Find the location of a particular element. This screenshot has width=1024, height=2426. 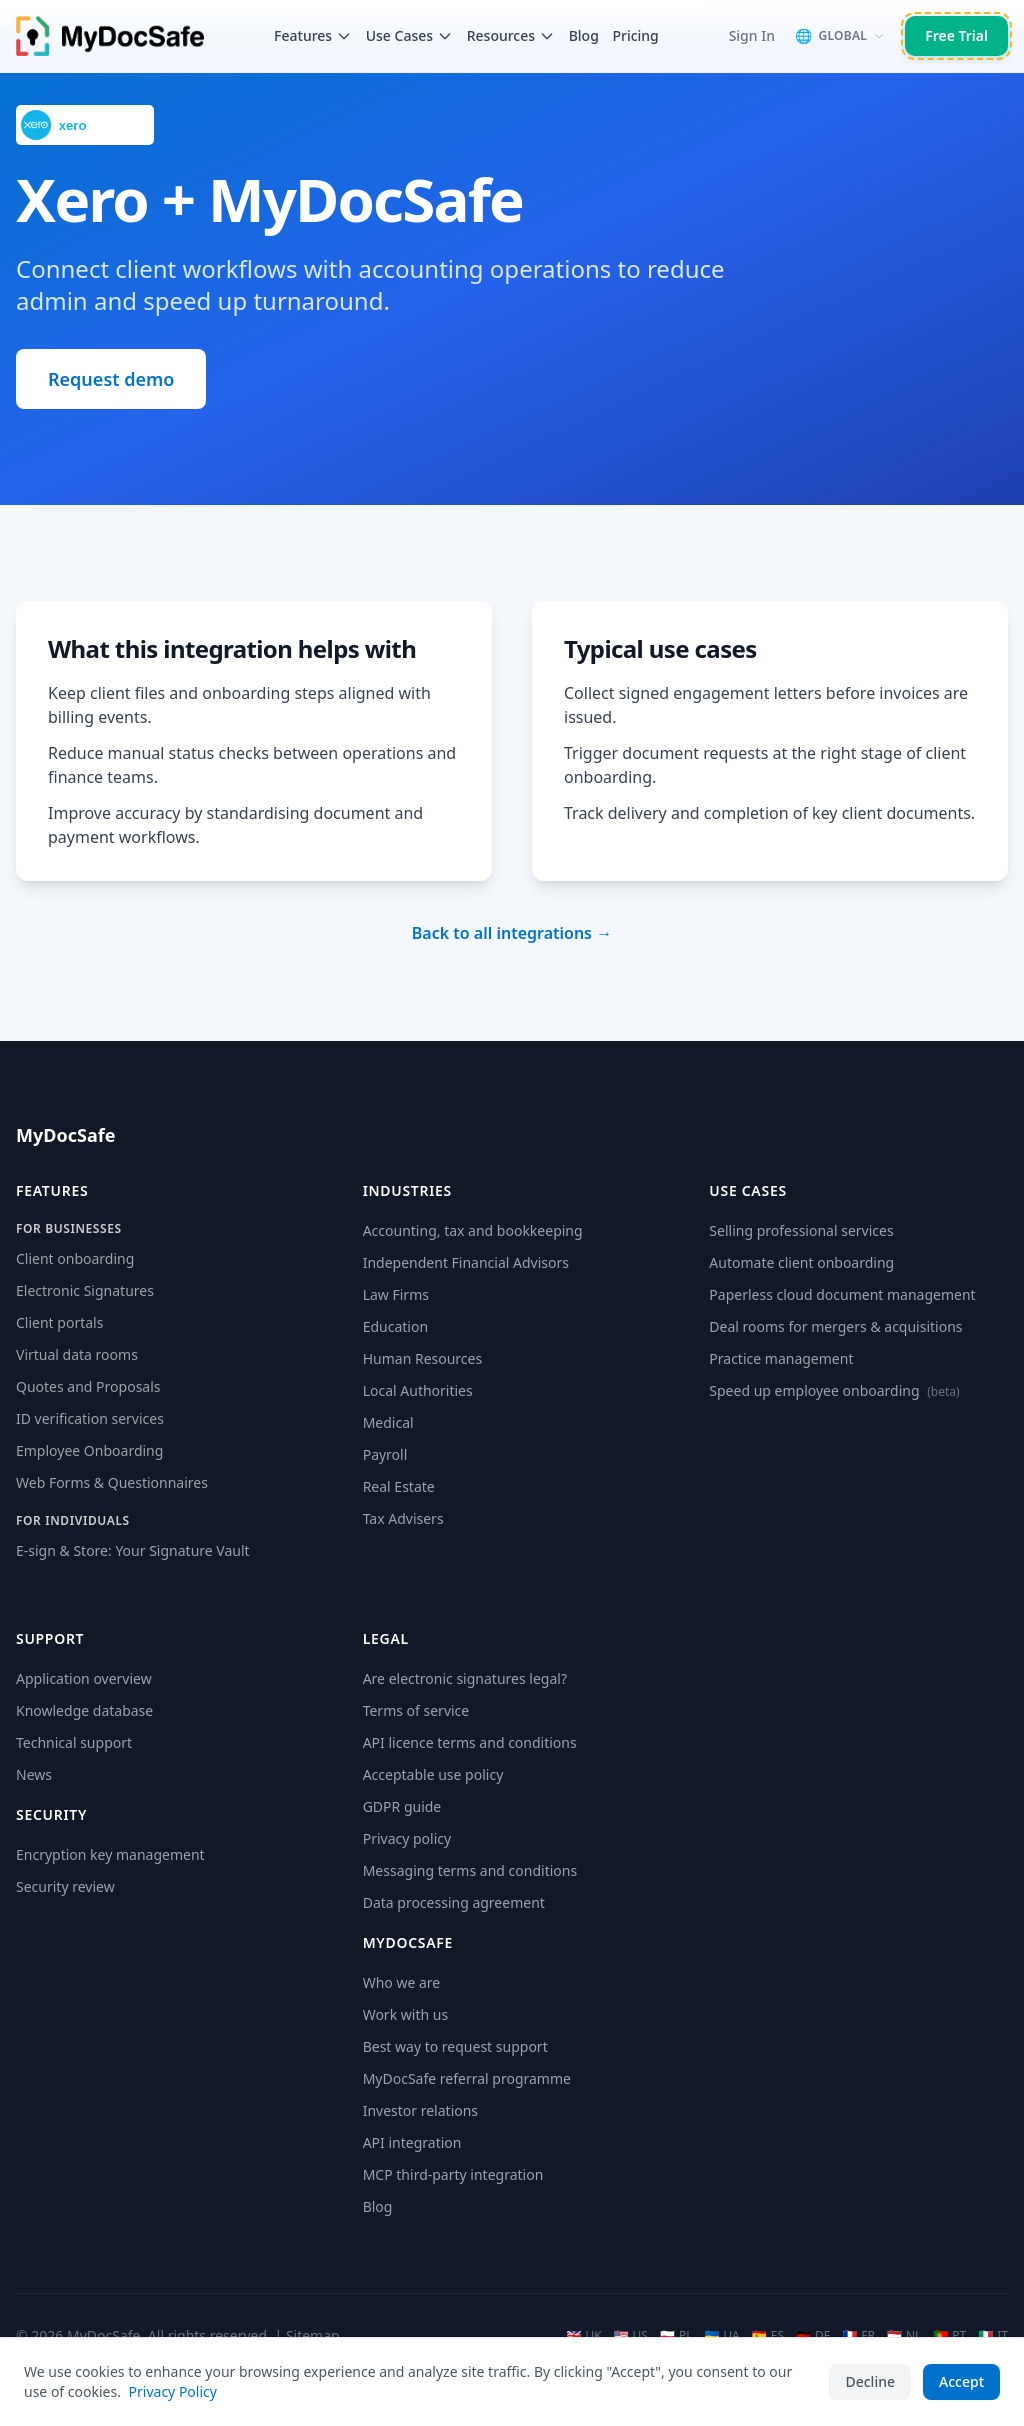

Encryption key management is located at coordinates (110, 1854).